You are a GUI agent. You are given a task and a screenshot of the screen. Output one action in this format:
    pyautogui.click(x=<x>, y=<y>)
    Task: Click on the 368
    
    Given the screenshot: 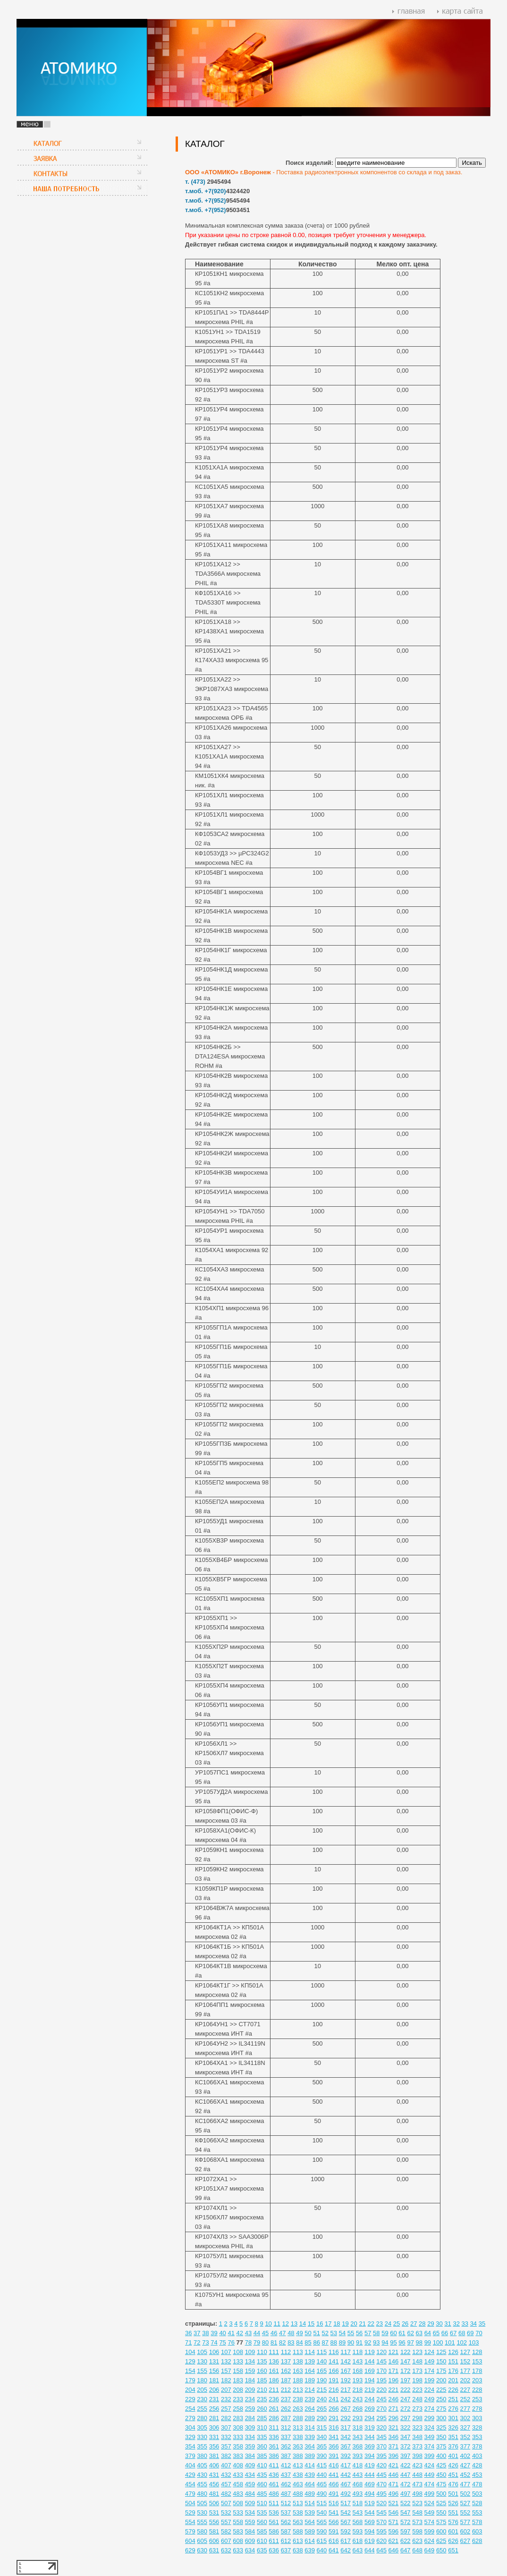 What is the action you would take?
    pyautogui.click(x=358, y=2446)
    